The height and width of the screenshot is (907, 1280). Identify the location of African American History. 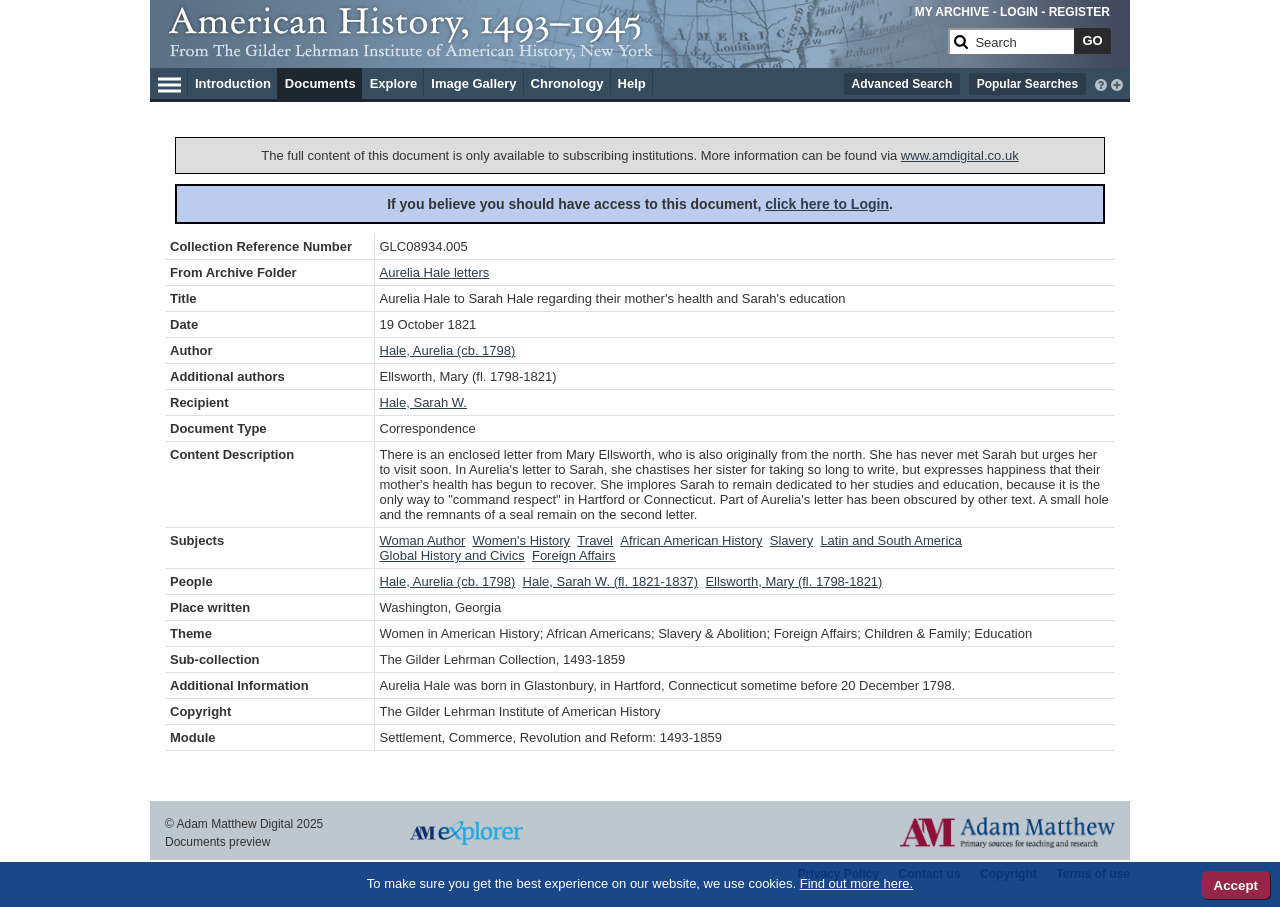
(691, 540).